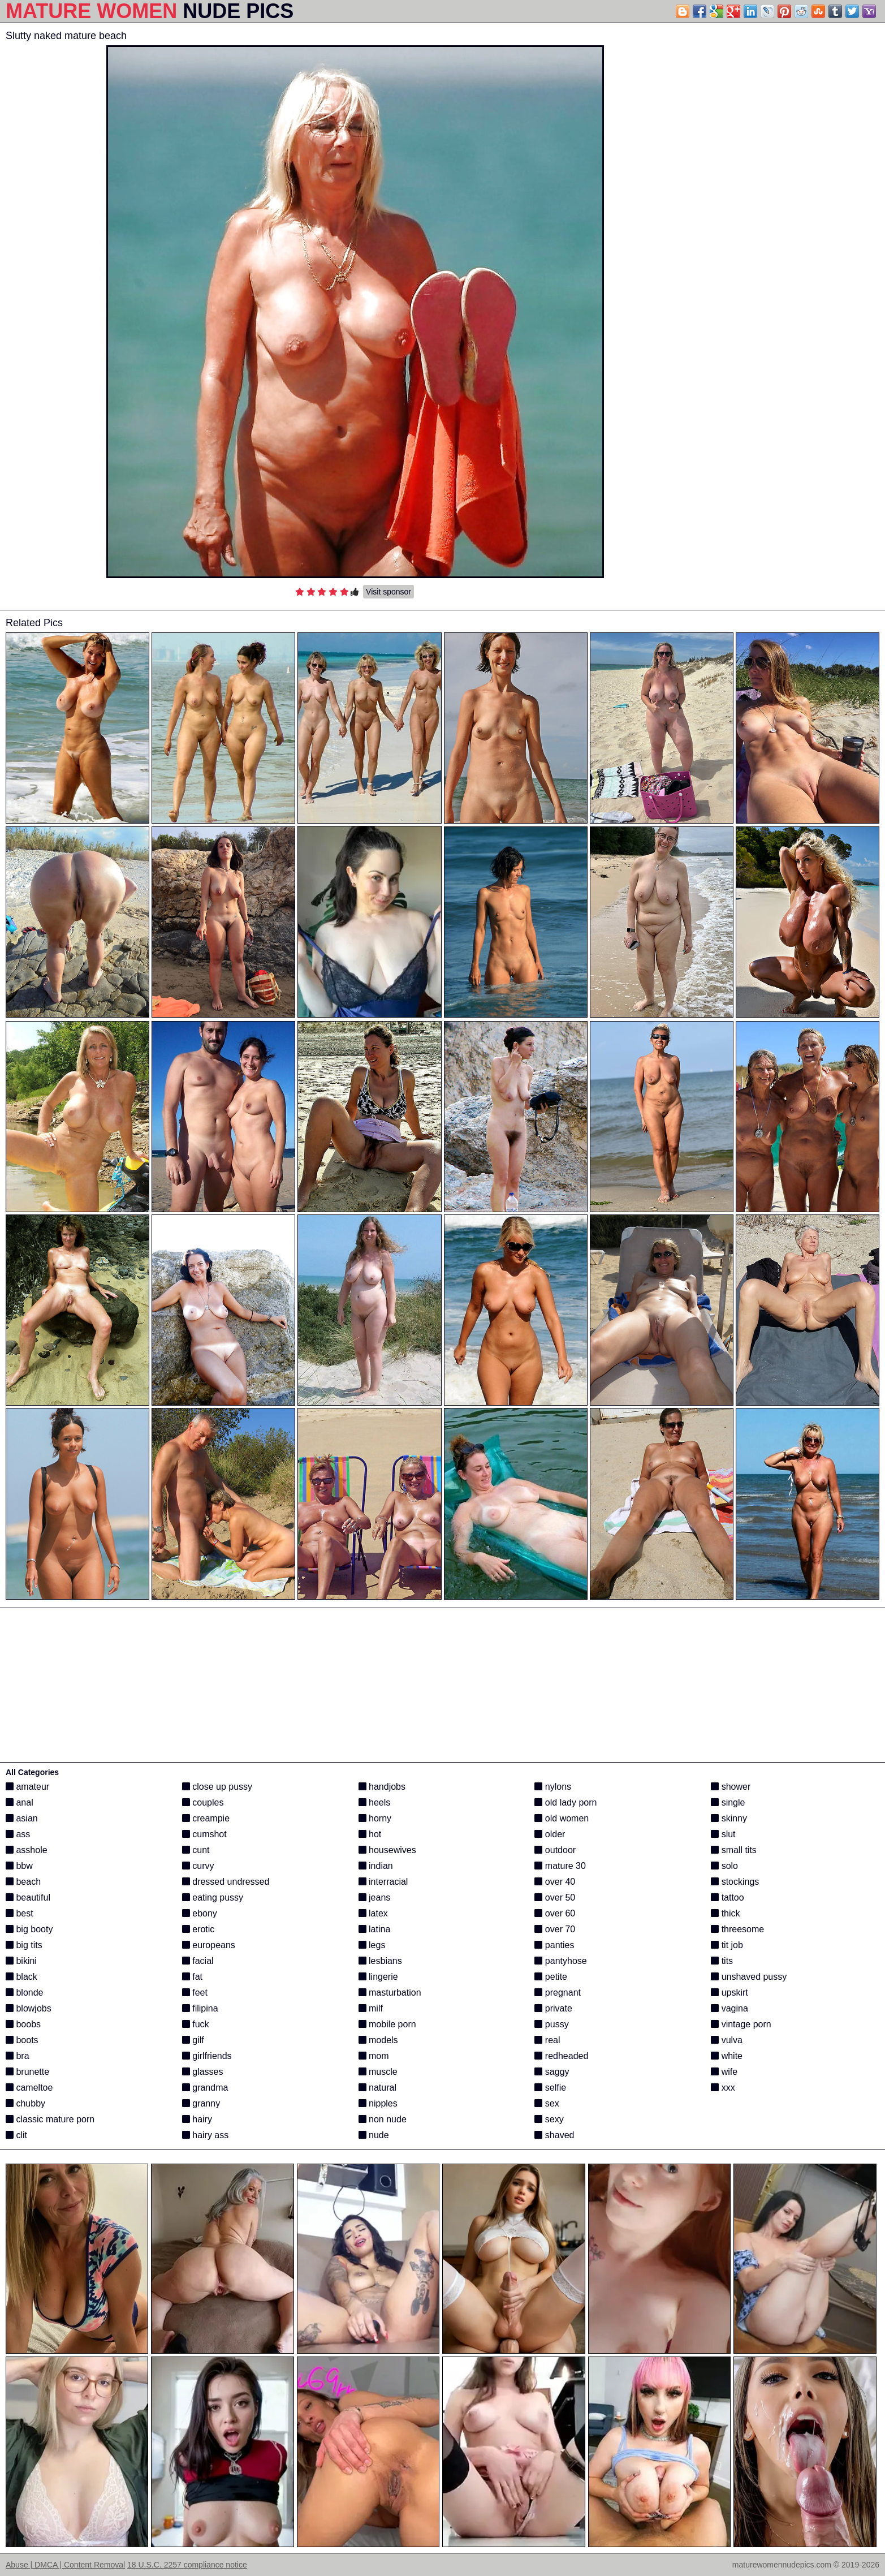  Describe the element at coordinates (212, 1897) in the screenshot. I see `eating pussy` at that location.